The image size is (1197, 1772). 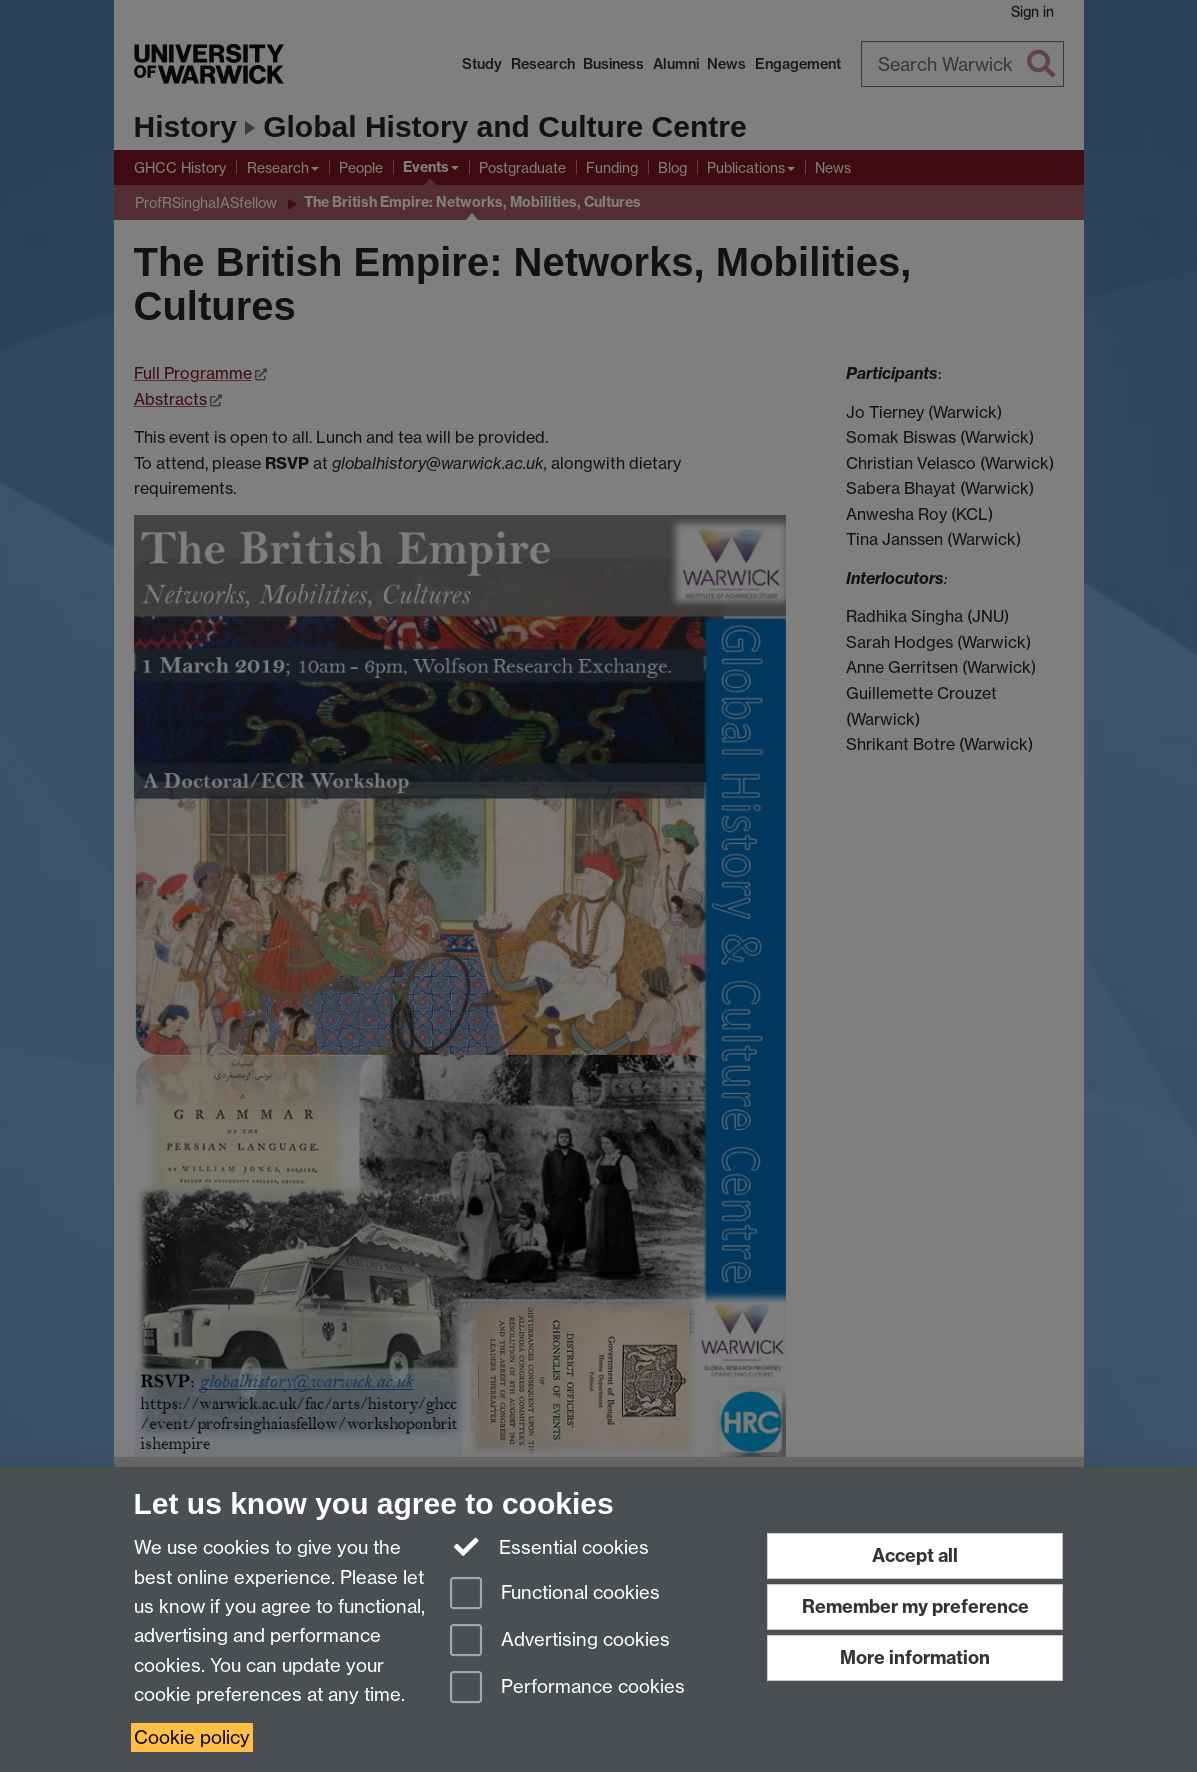 What do you see at coordinates (915, 1606) in the screenshot?
I see `Remember my preference` at bounding box center [915, 1606].